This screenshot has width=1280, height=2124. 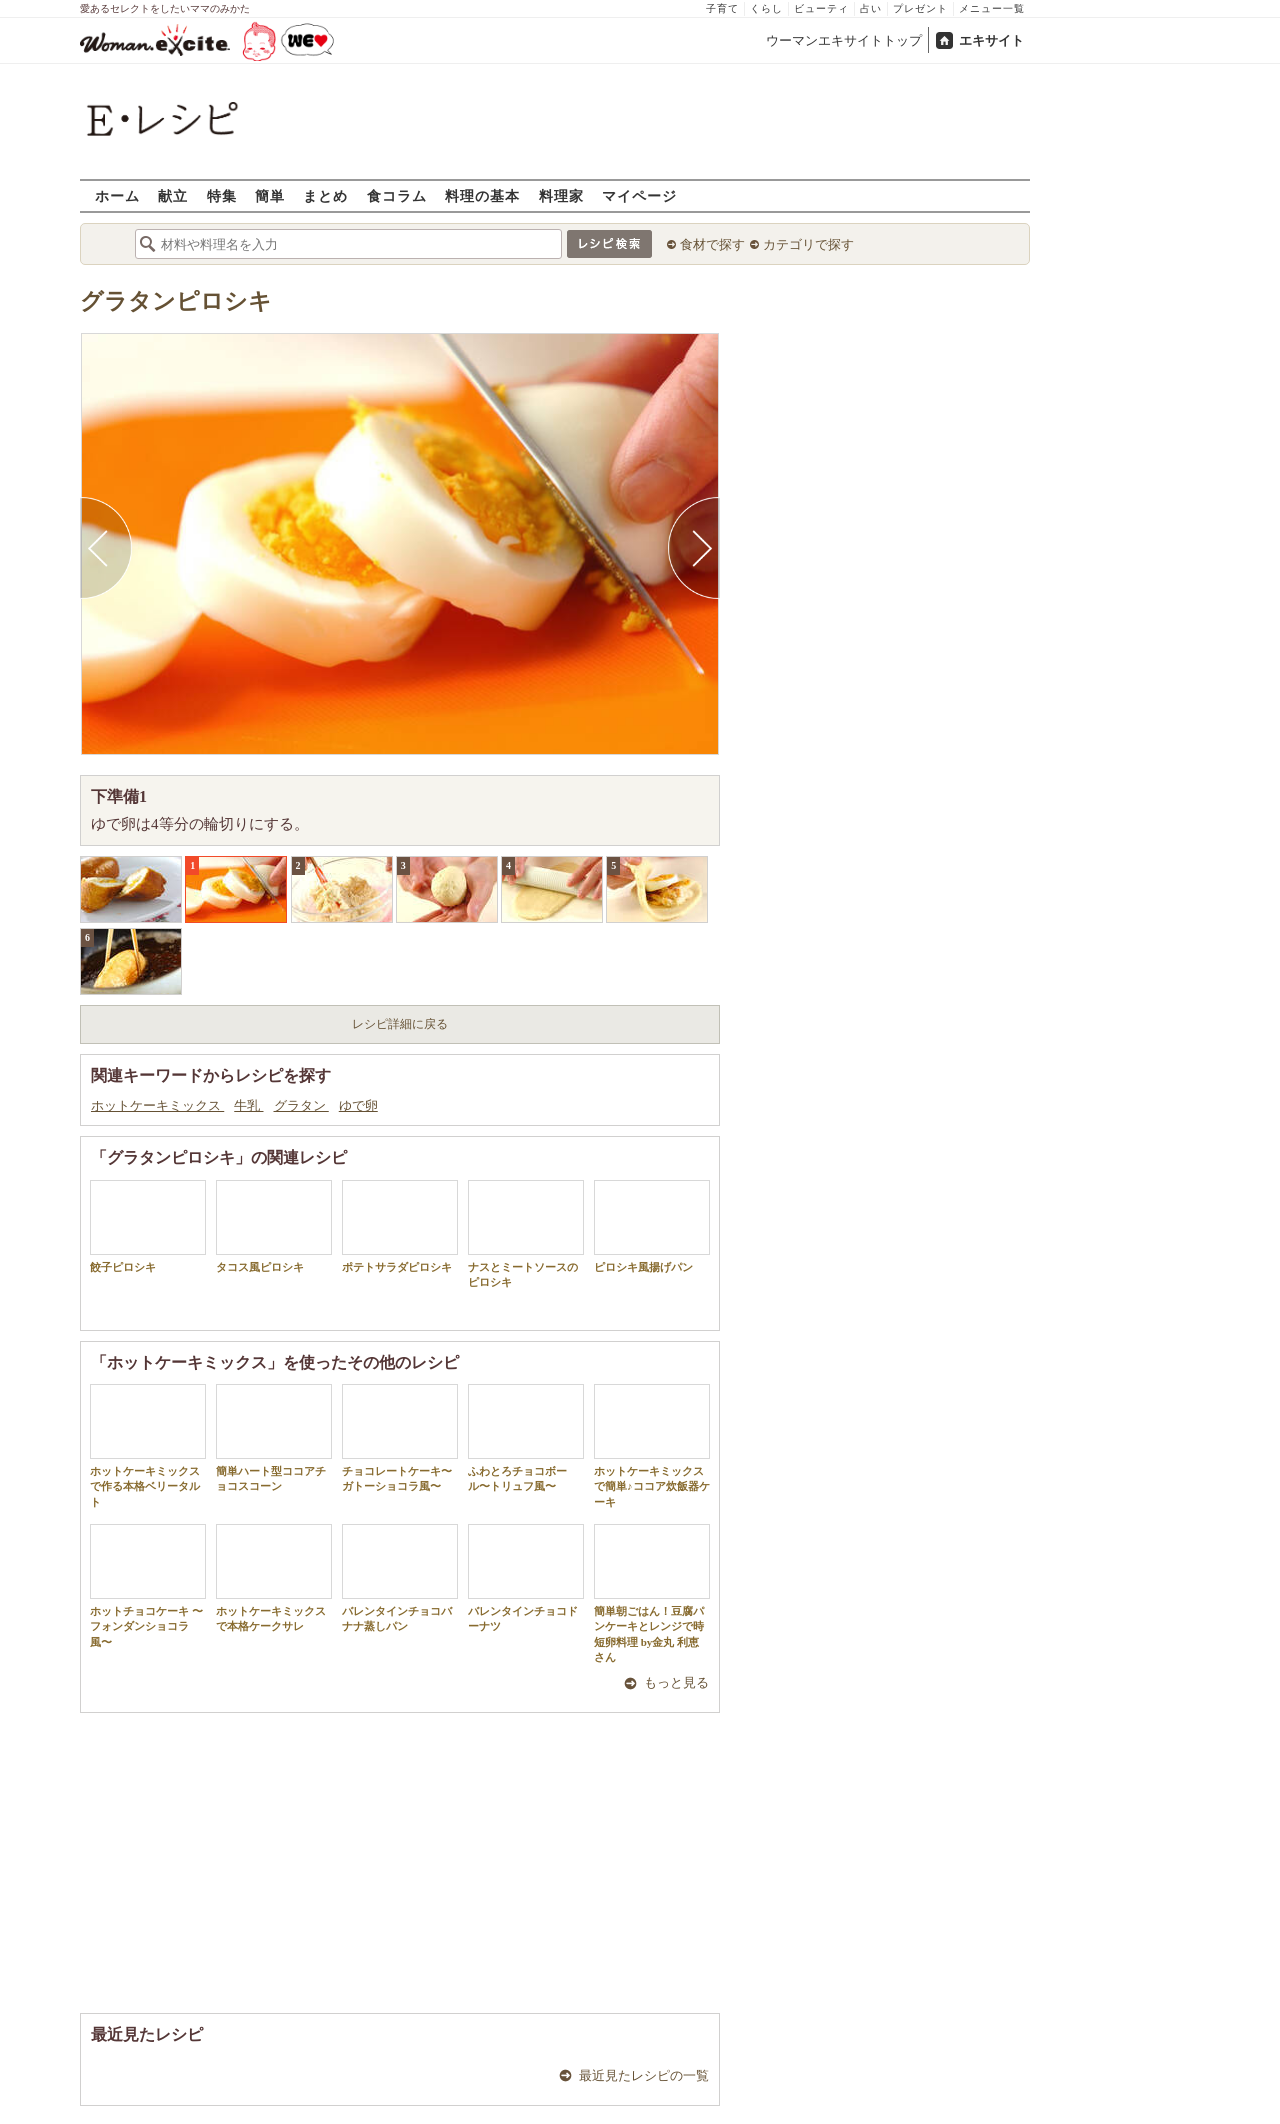 What do you see at coordinates (652, 1446) in the screenshot?
I see `ホットケーキミックスで簡単♪ココア炊飯器ケーキ` at bounding box center [652, 1446].